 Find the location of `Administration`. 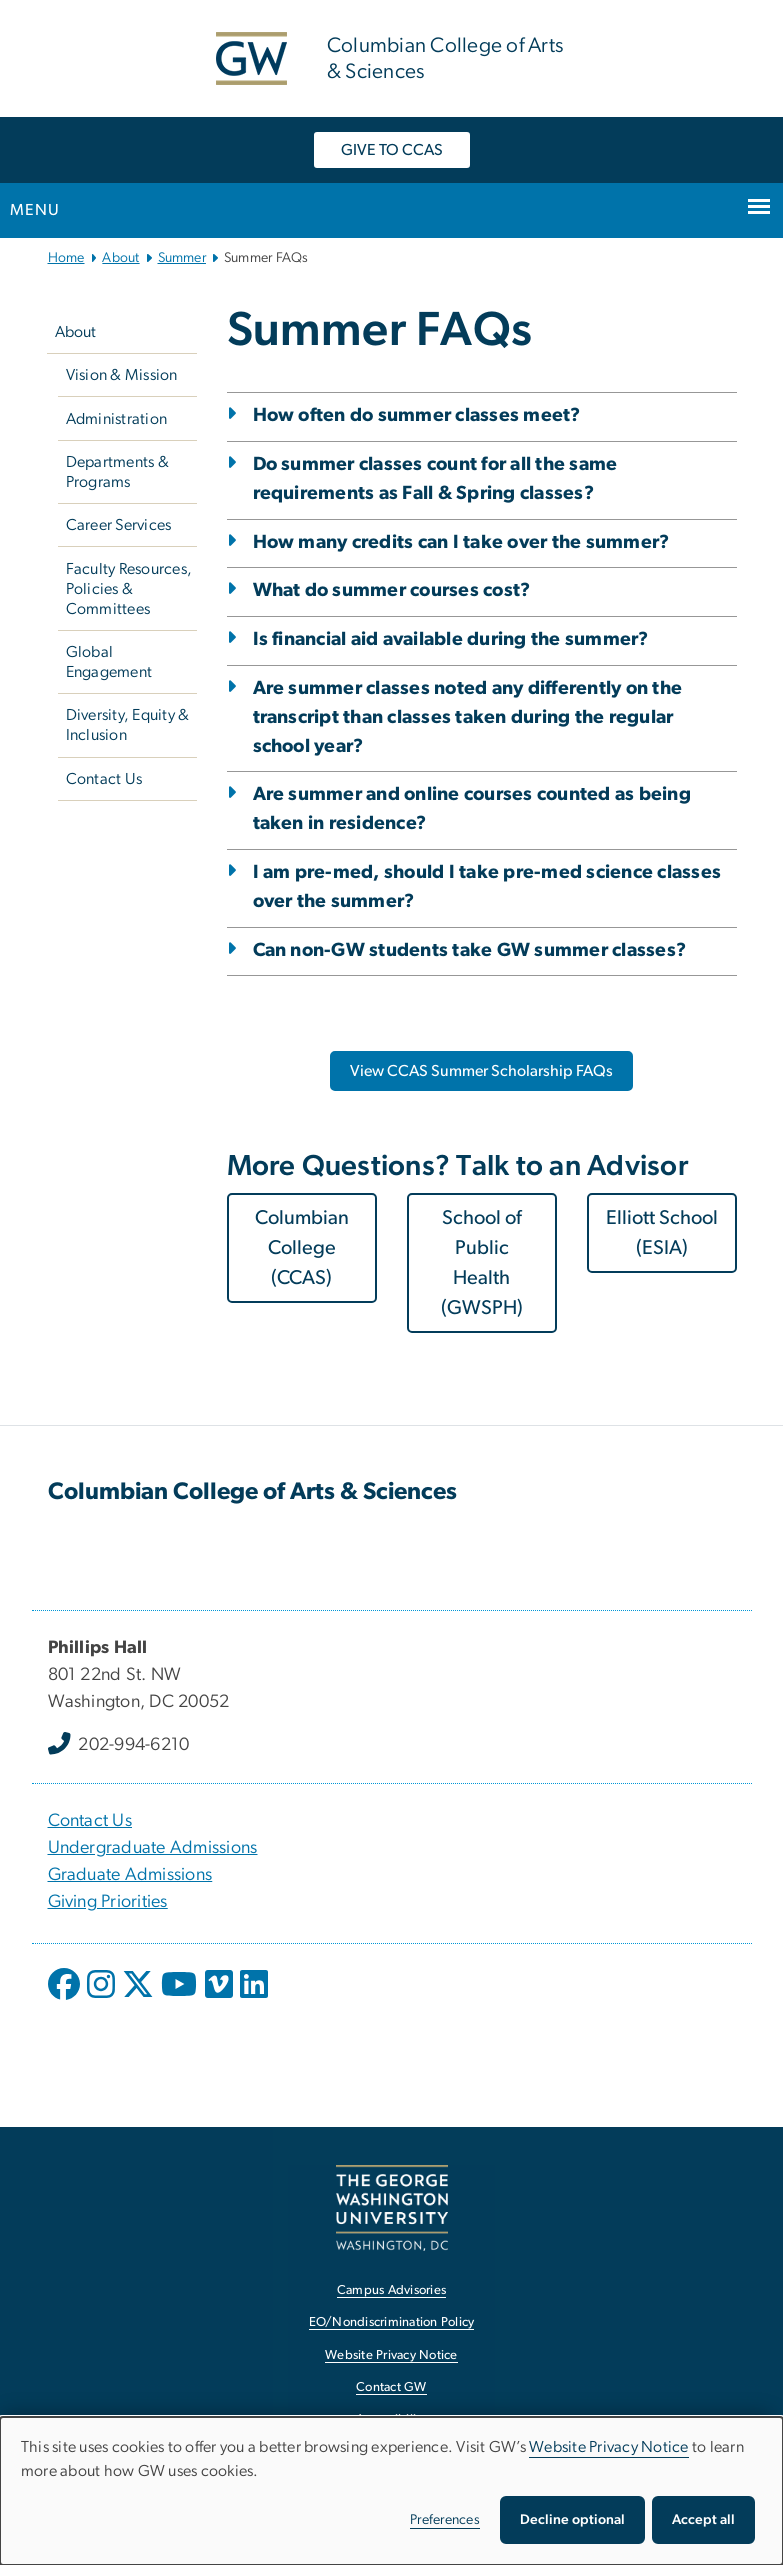

Administration is located at coordinates (117, 419).